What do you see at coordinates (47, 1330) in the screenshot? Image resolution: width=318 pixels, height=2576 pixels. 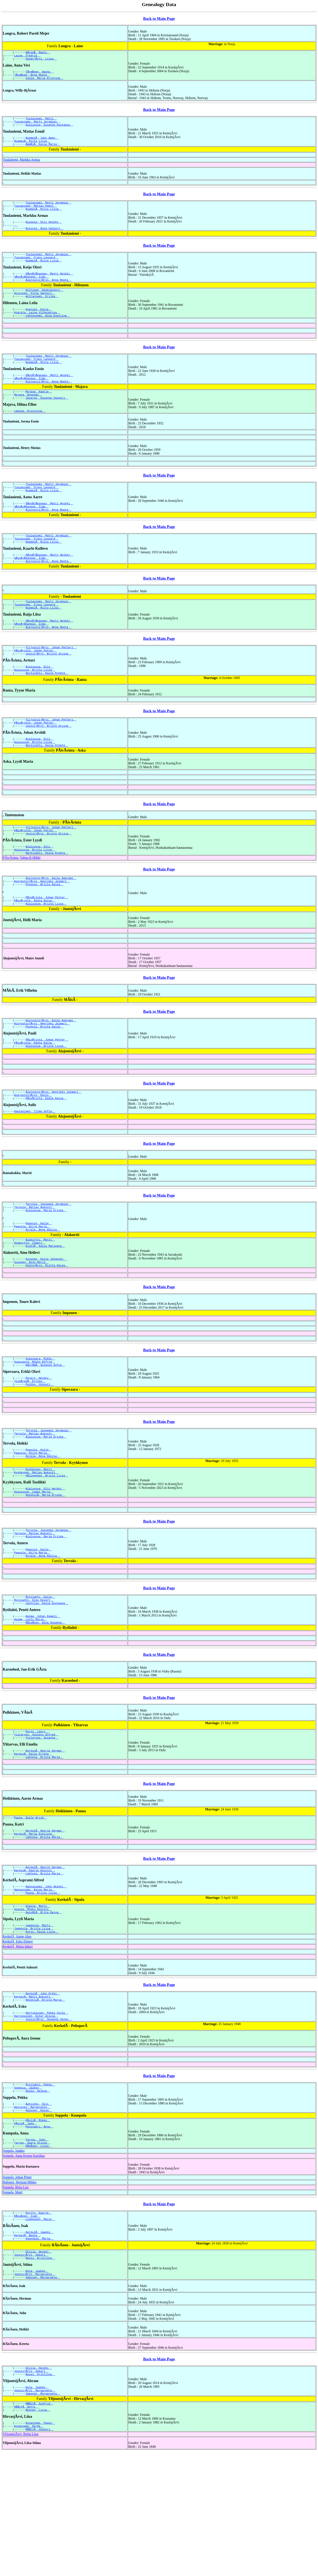 I see `HietajÃrvi, Riitta Kaisa` at bounding box center [47, 1330].